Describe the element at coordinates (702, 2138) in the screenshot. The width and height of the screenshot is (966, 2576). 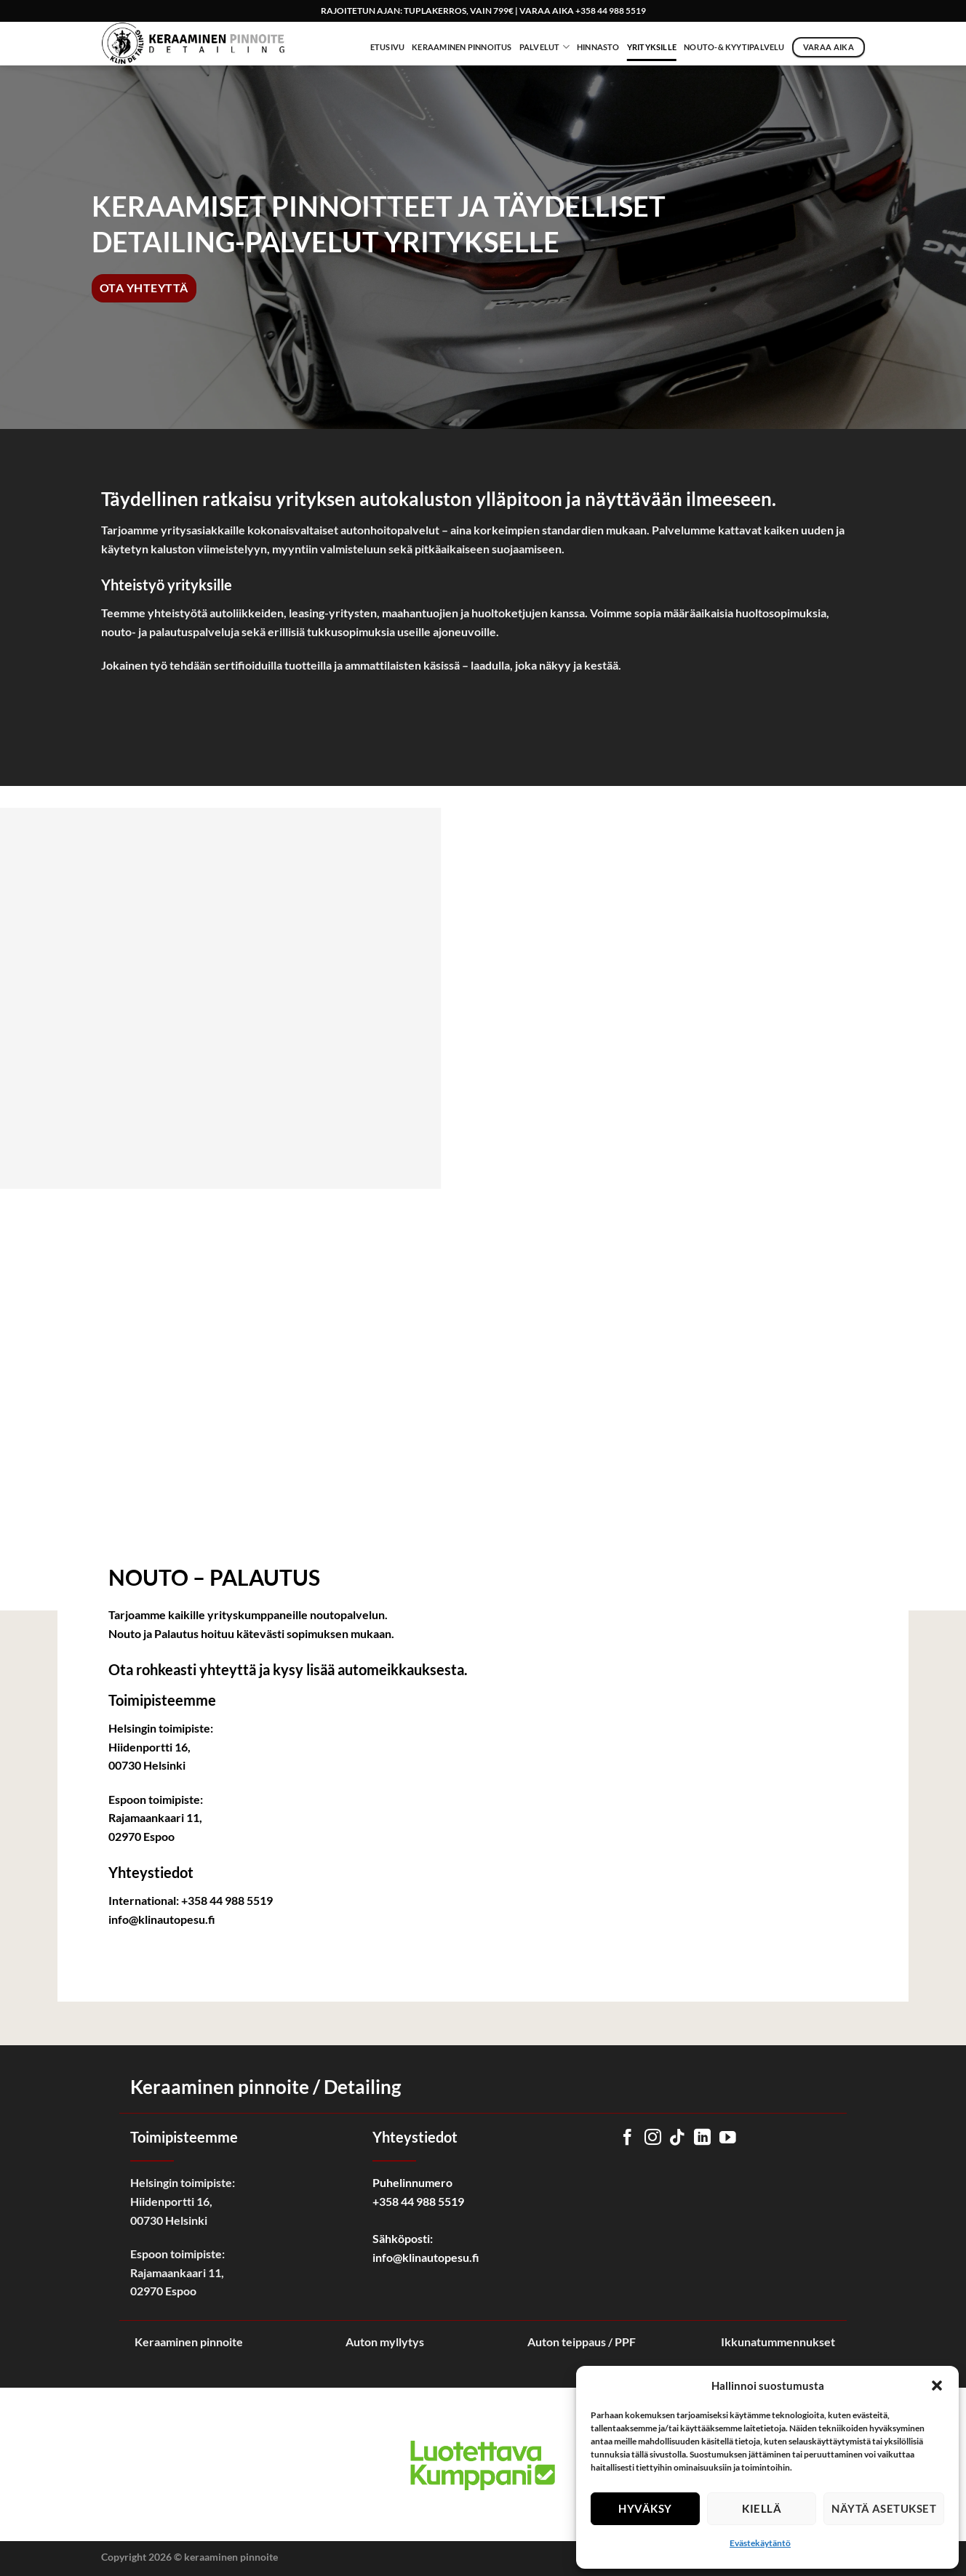
I see `[Follow on LinkedIn]` at that location.